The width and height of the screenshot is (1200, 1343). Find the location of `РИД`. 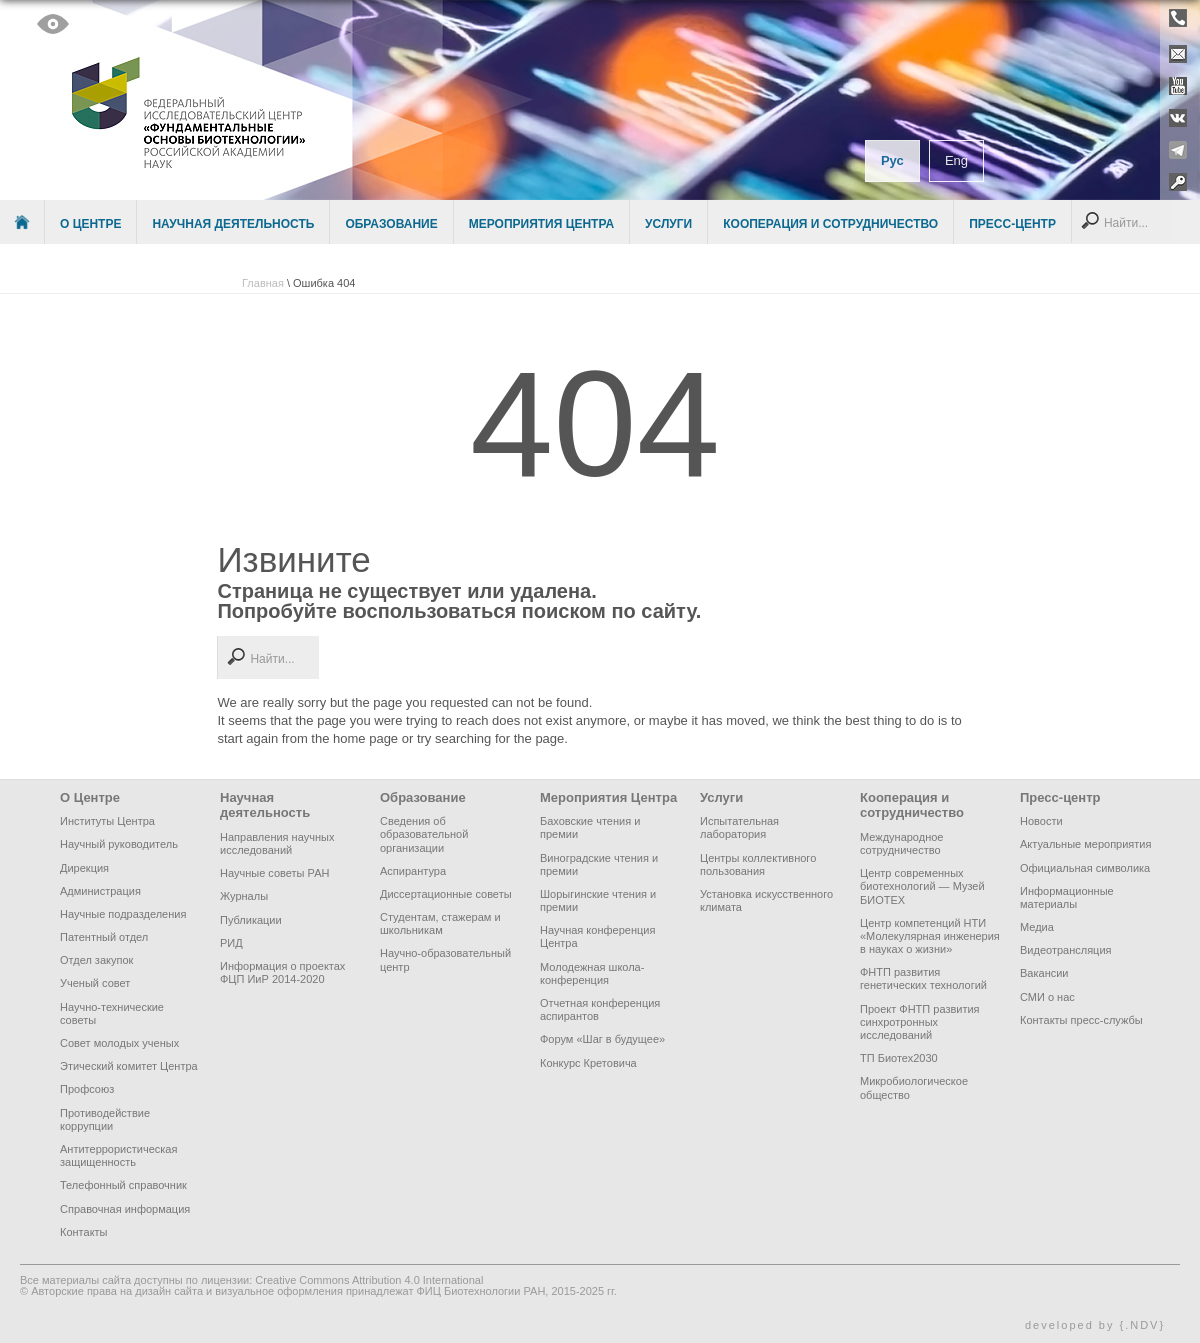

РИД is located at coordinates (231, 943).